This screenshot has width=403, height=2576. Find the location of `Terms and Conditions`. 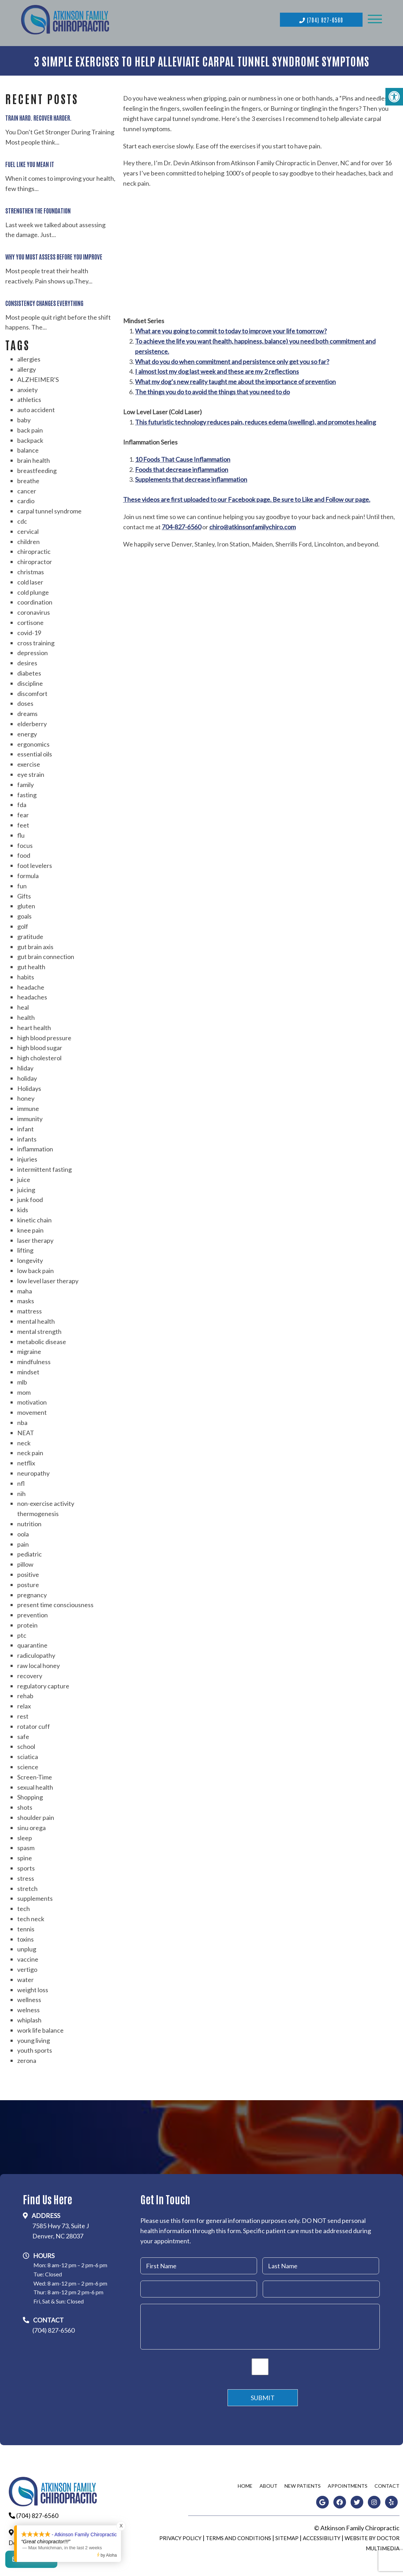

Terms and Conditions is located at coordinates (238, 2536).